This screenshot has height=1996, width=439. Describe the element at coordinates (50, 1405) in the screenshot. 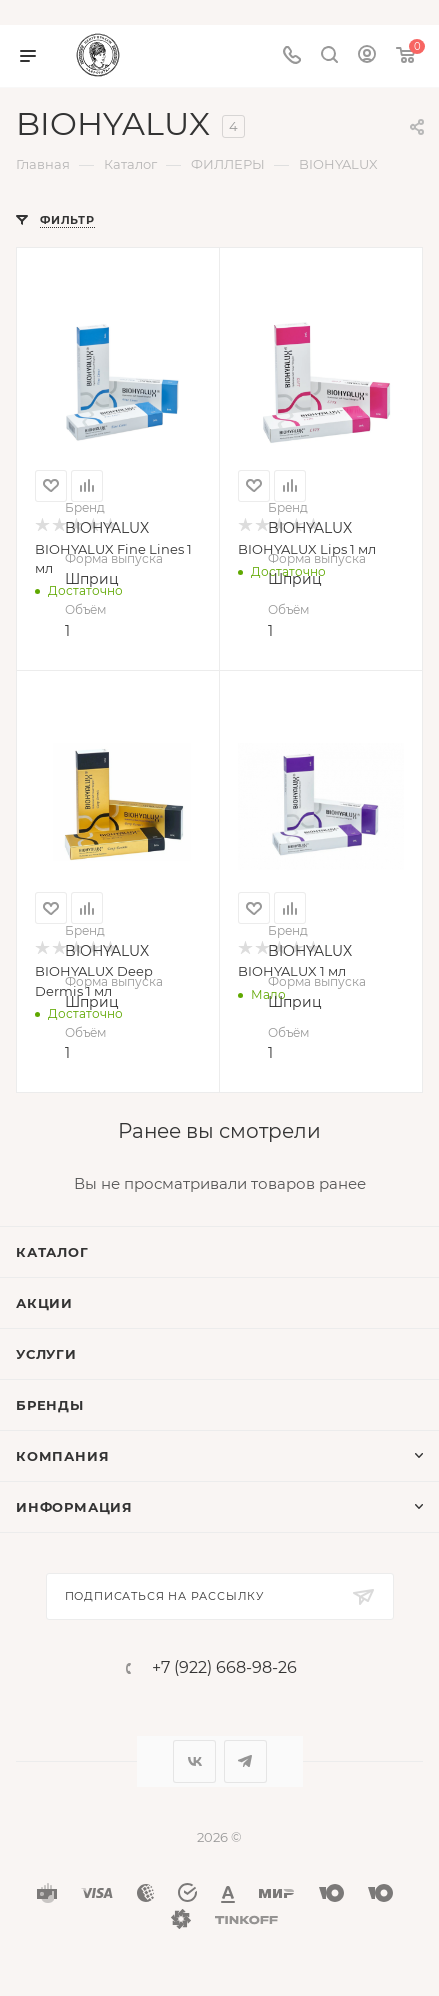

I see `Бренды` at that location.